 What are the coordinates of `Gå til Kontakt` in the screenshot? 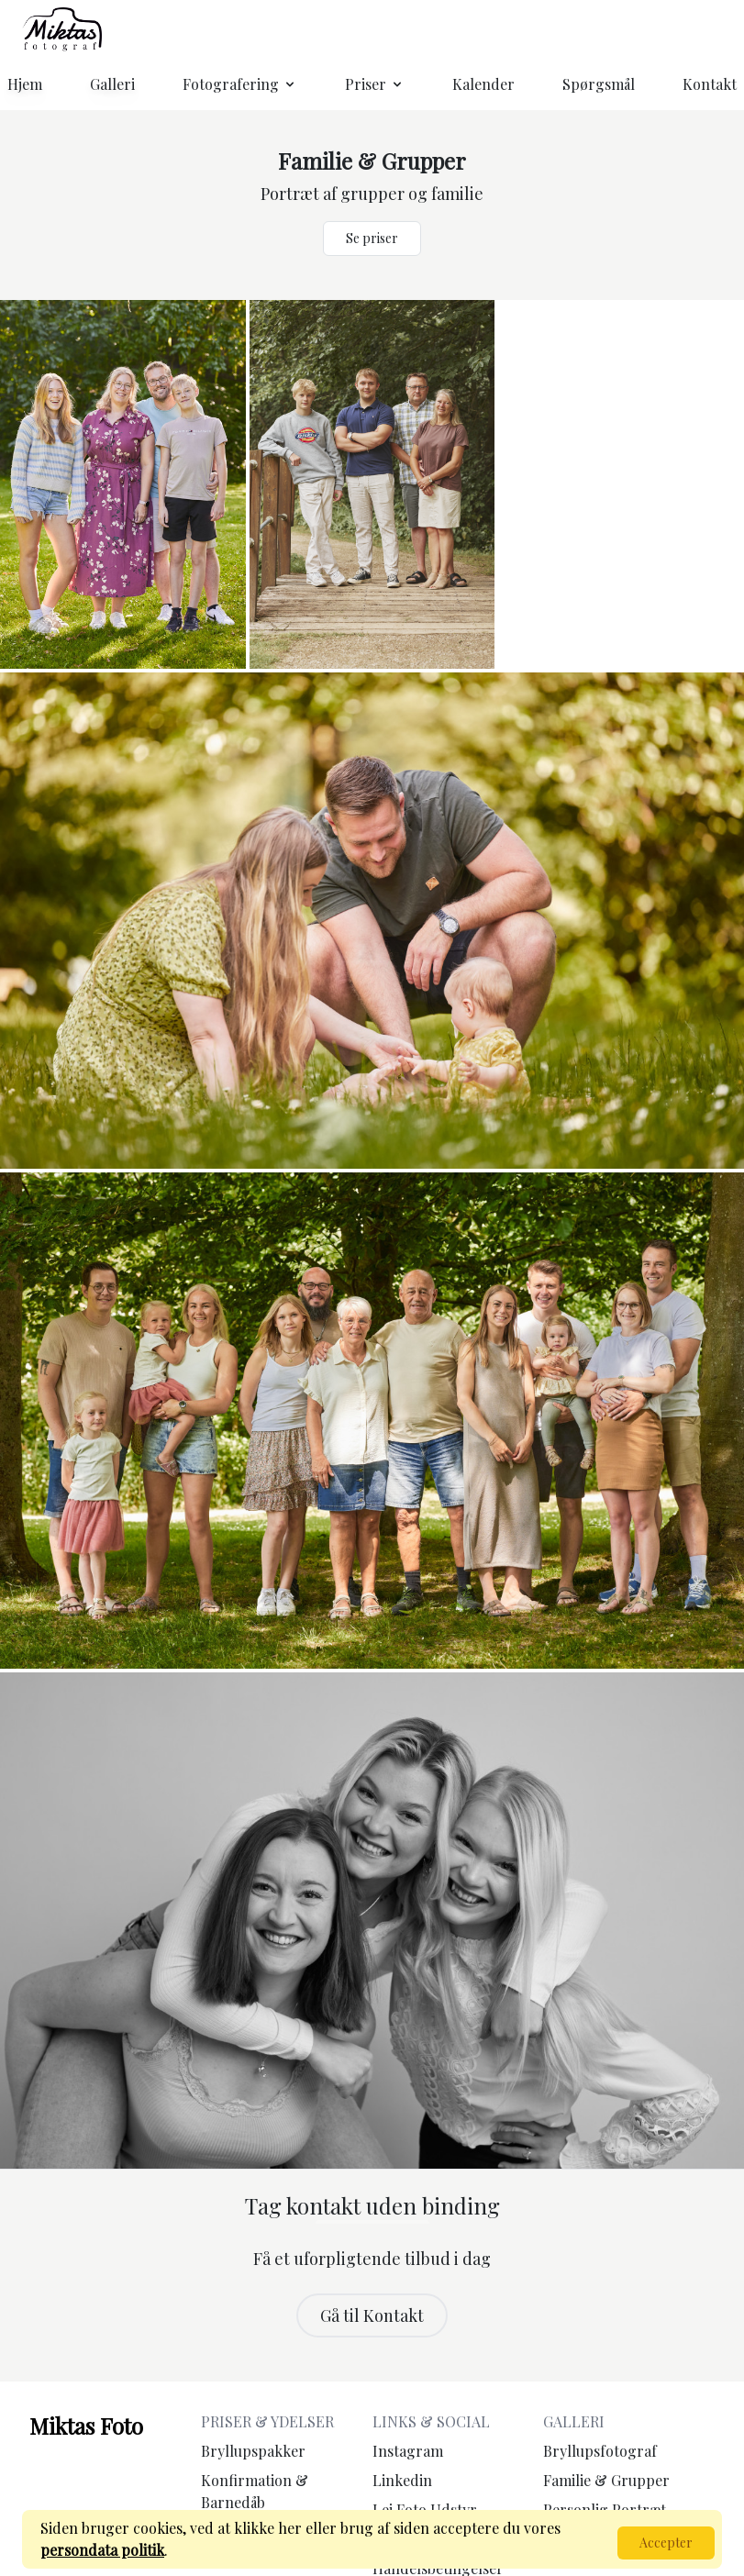 It's located at (372, 2315).